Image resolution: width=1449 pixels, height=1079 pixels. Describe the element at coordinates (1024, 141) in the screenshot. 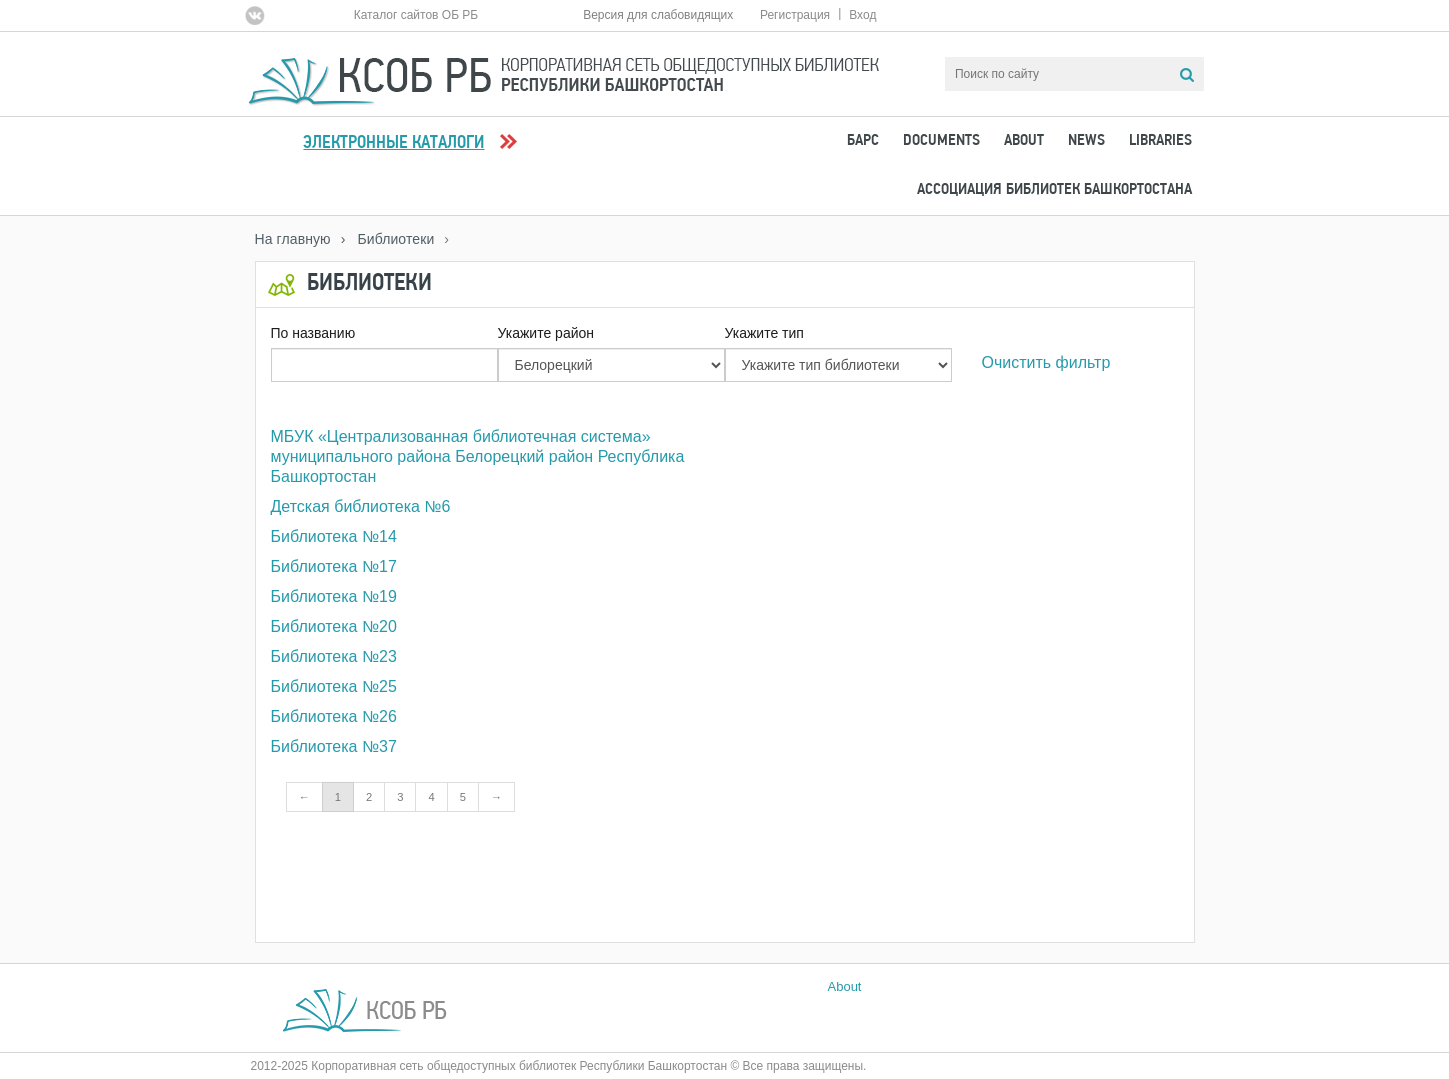

I see `About` at that location.